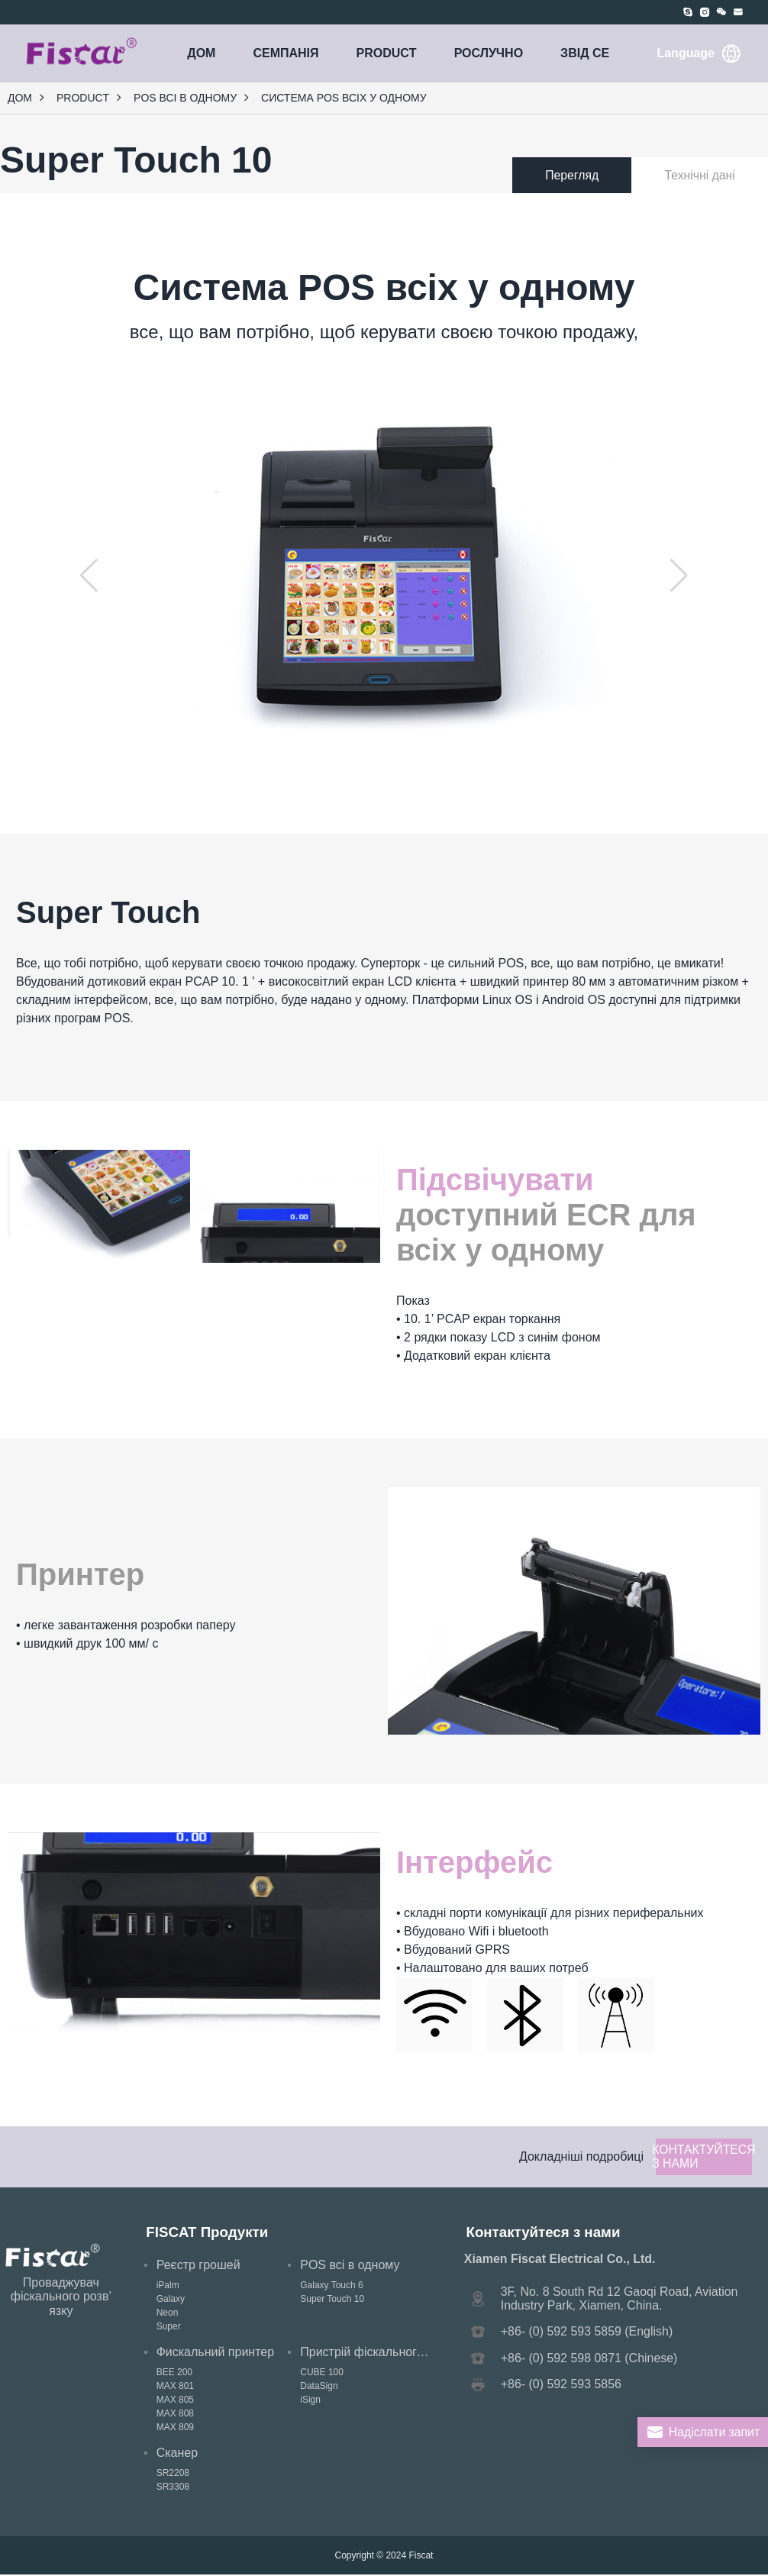  I want to click on ЗВІД СЕ, so click(584, 53).